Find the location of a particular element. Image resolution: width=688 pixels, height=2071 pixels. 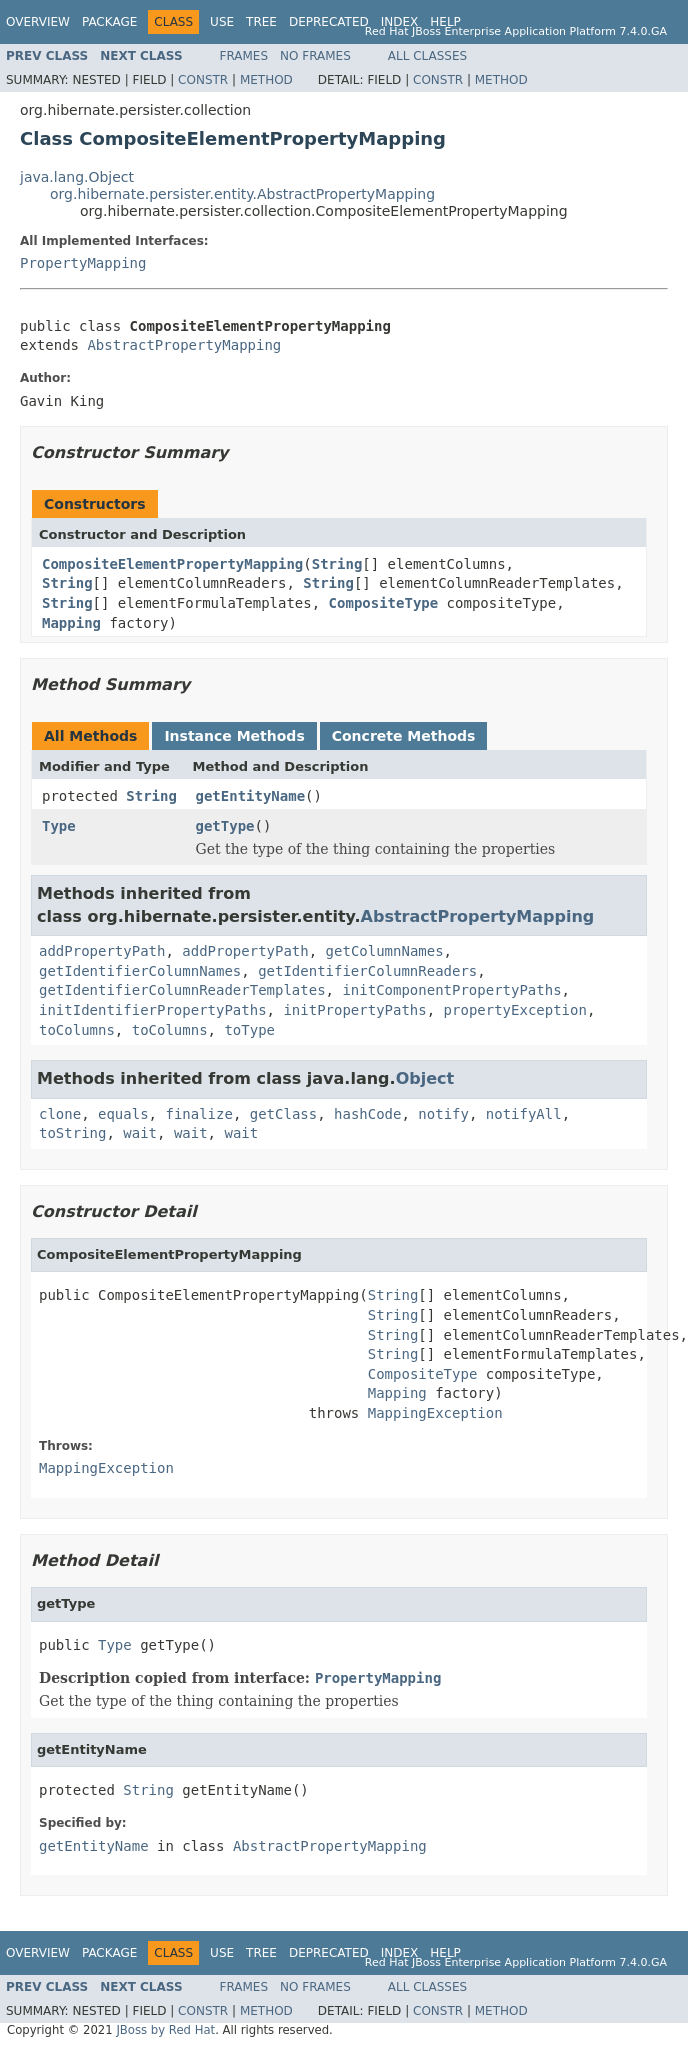

getClass is located at coordinates (283, 1114).